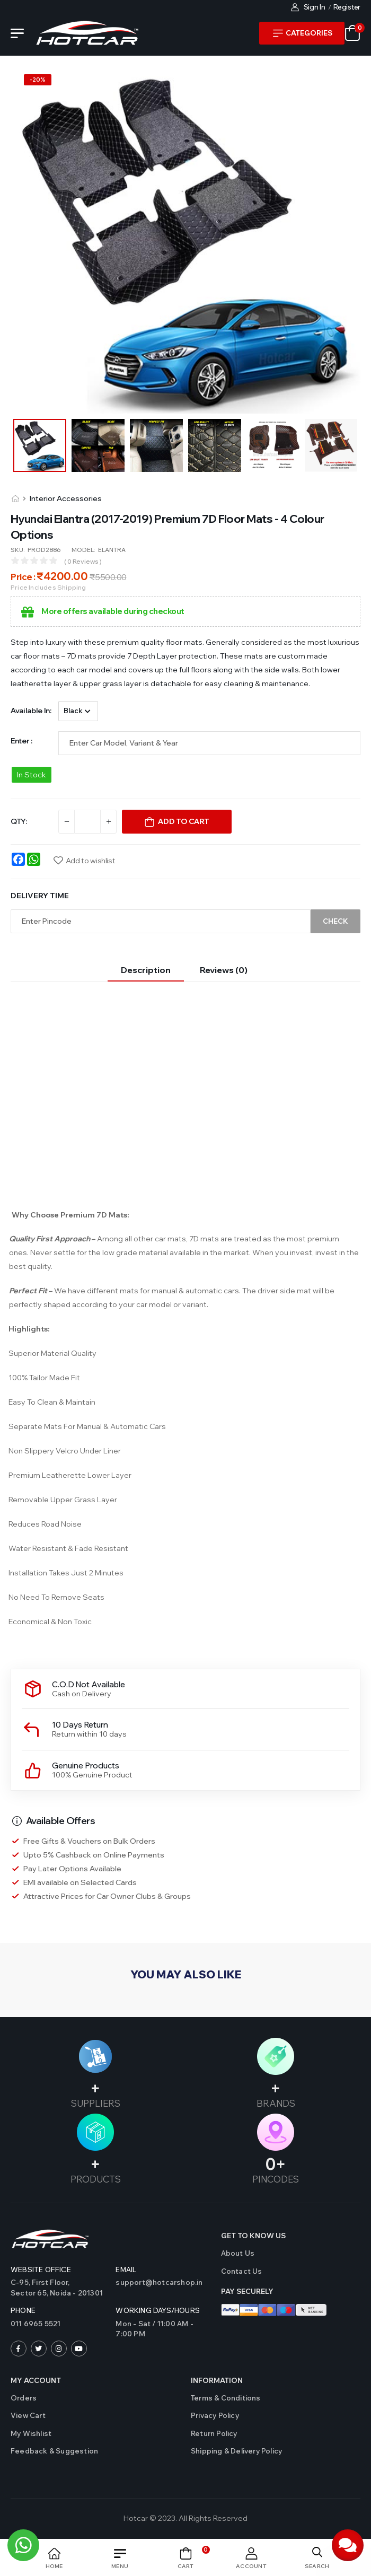 The width and height of the screenshot is (371, 2576). What do you see at coordinates (159, 2282) in the screenshot?
I see `support@hotcarshop.in` at bounding box center [159, 2282].